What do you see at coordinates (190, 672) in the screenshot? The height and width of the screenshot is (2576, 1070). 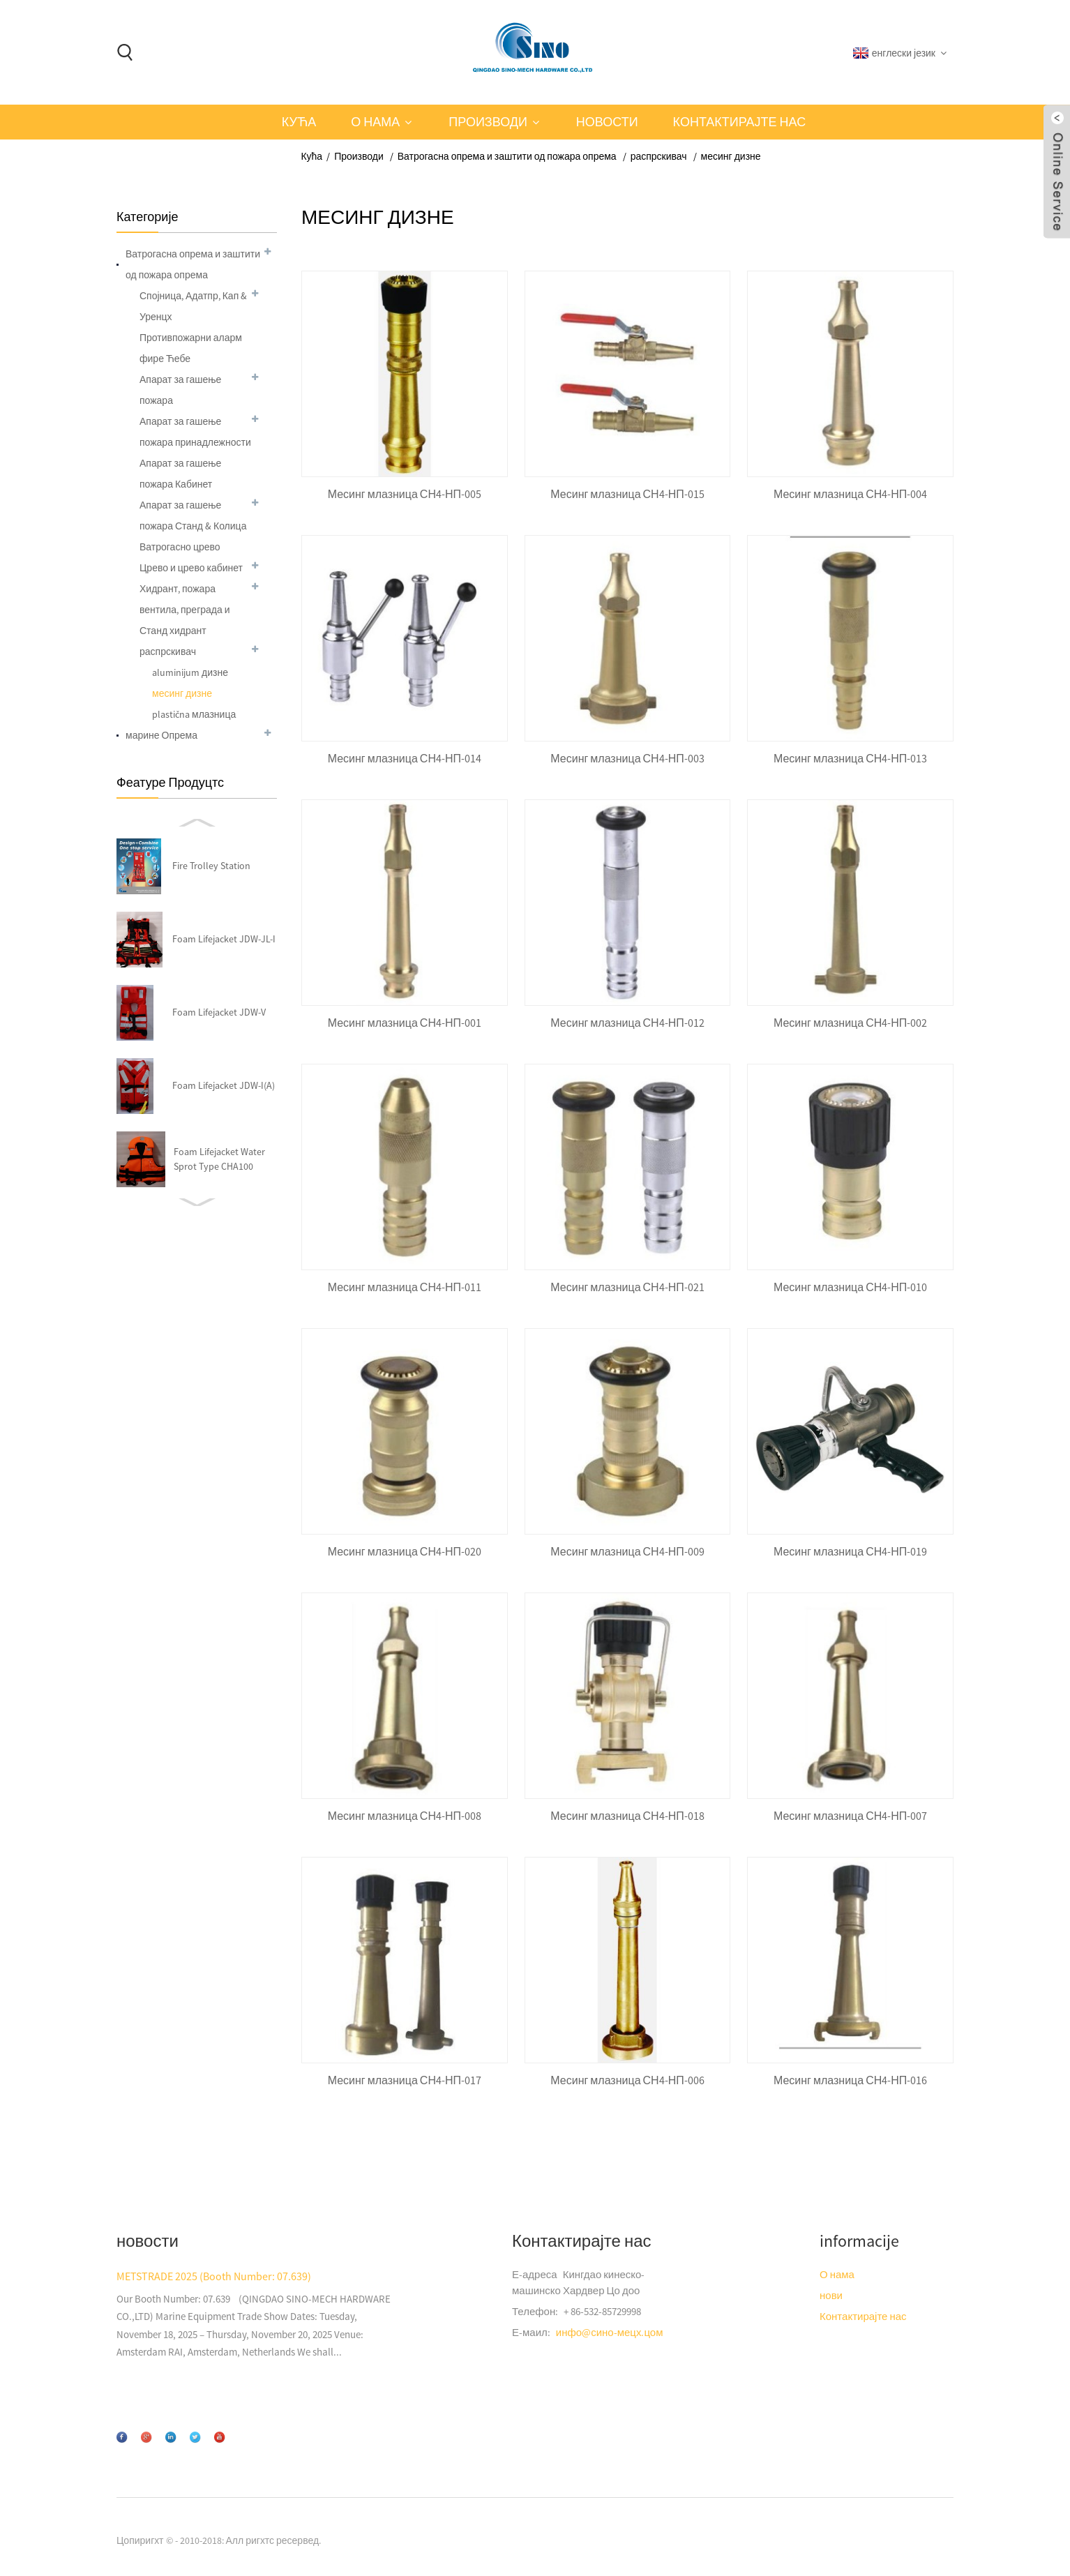 I see `aluminijum дизне` at bounding box center [190, 672].